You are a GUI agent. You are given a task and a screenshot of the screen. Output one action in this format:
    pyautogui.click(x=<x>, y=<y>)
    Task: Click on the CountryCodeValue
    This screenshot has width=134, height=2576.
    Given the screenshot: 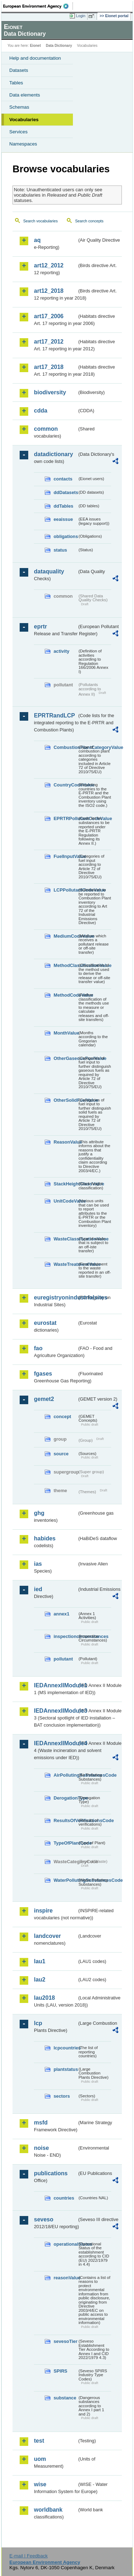 What is the action you would take?
    pyautogui.click(x=65, y=785)
    